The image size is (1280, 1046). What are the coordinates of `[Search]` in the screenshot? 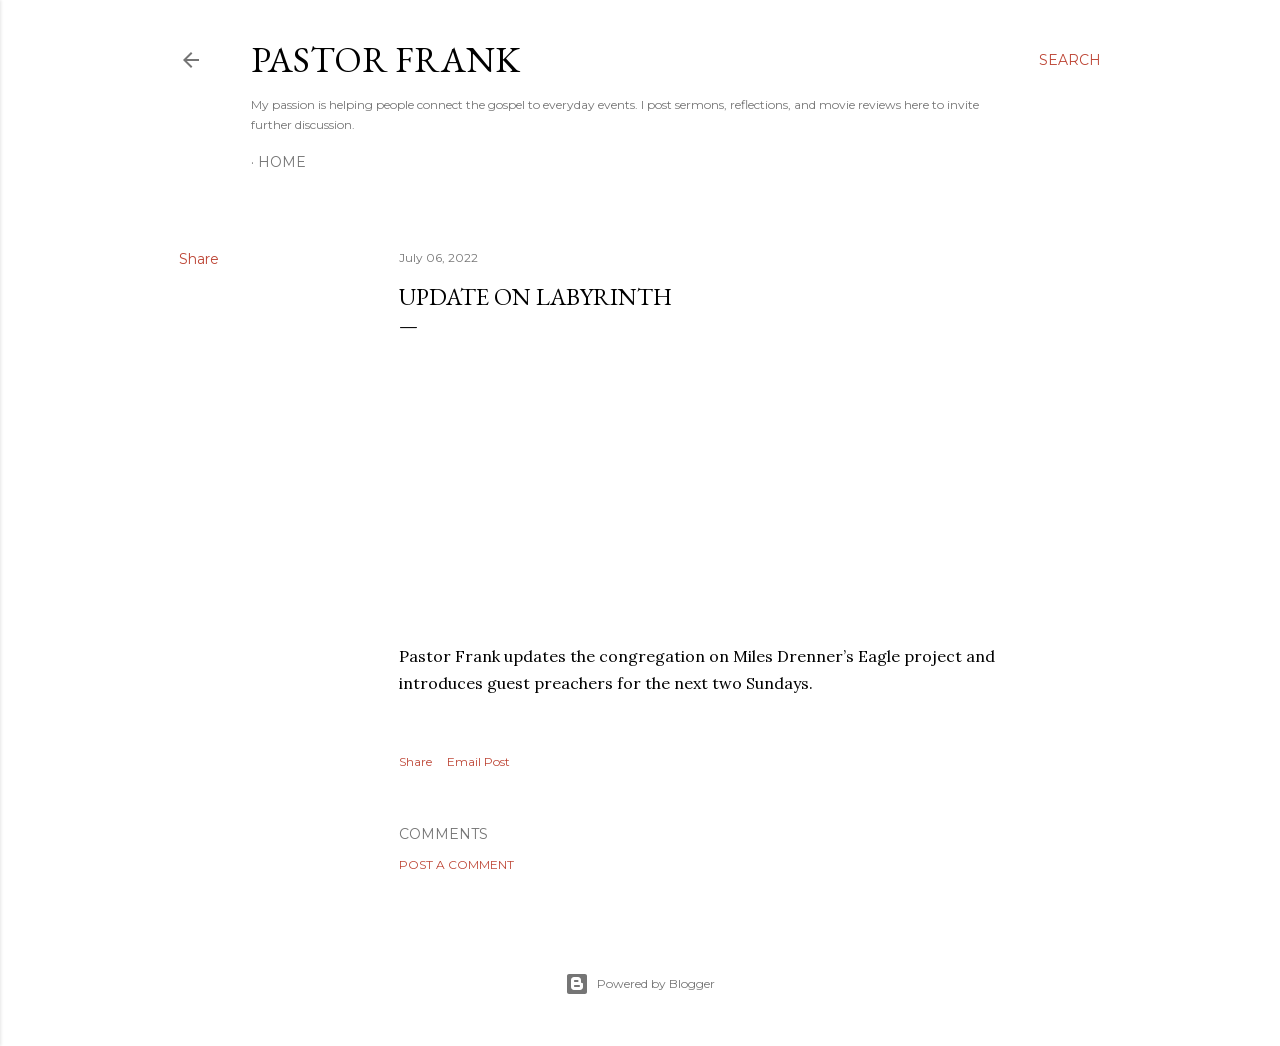 It's located at (1070, 60).